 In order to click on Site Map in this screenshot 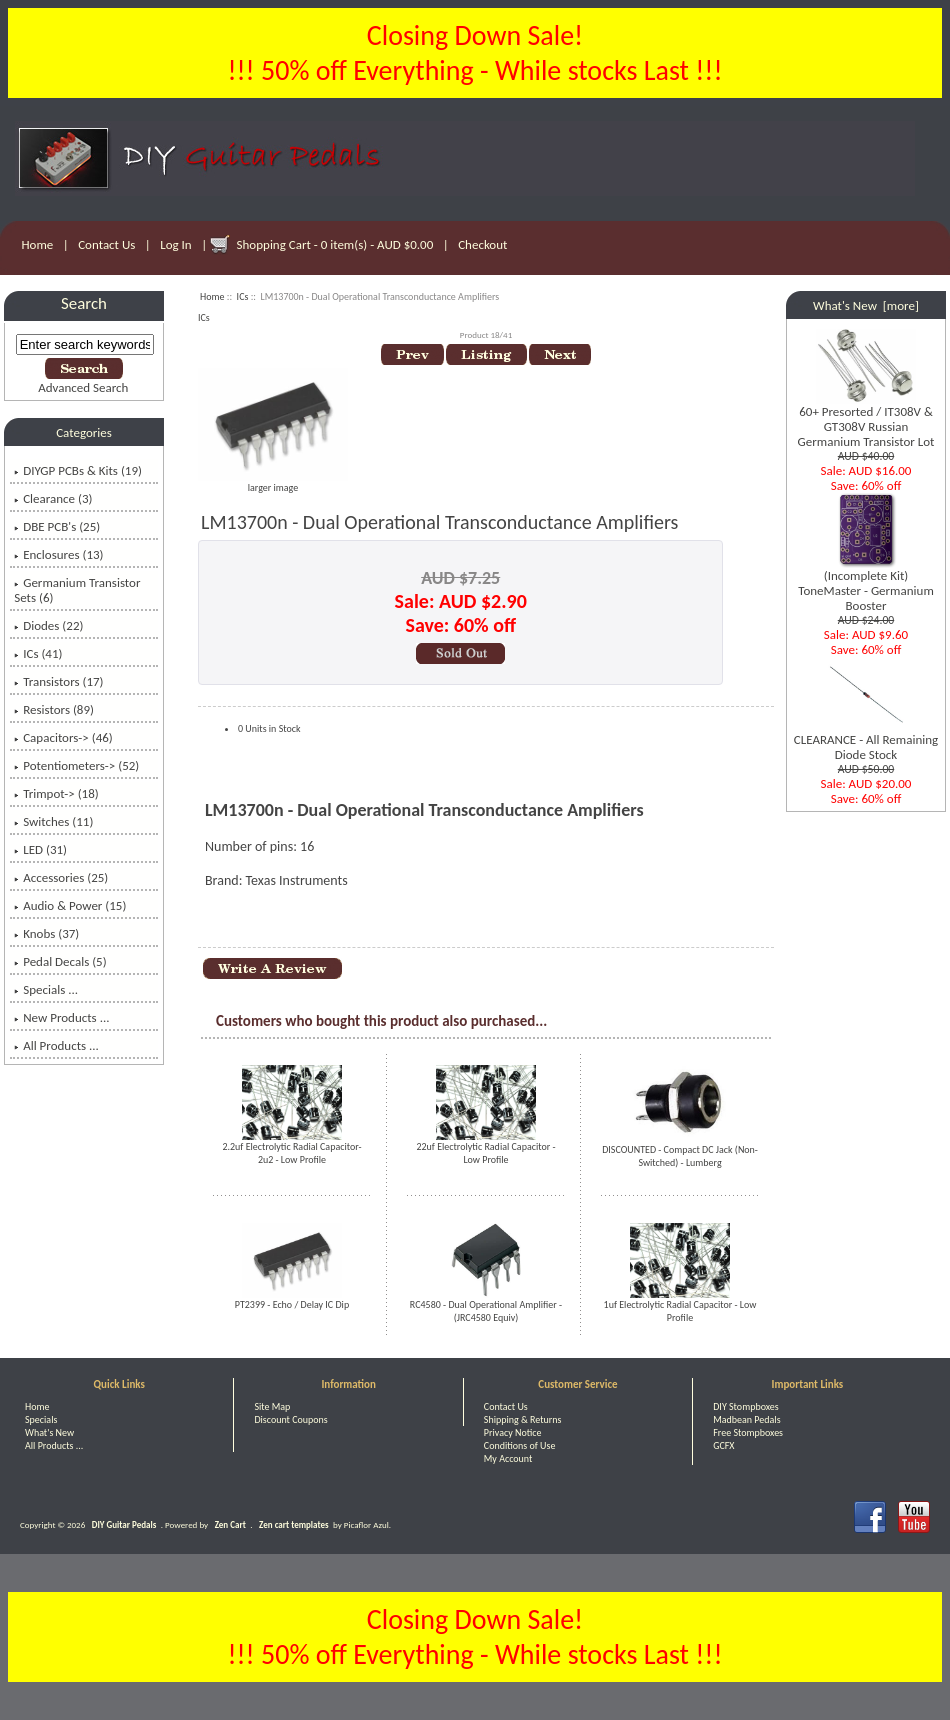, I will do `click(272, 1406)`.